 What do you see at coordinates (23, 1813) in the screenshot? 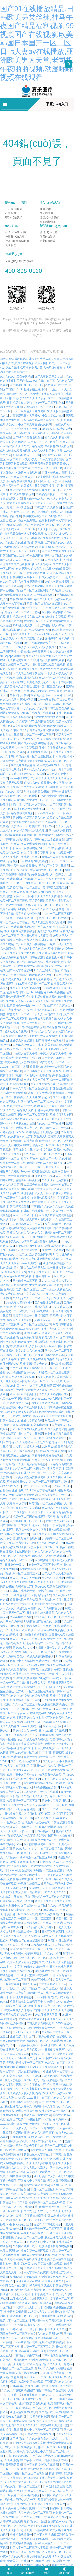
I see `日韩美女主播人体视频自拍首页` at bounding box center [23, 1813].